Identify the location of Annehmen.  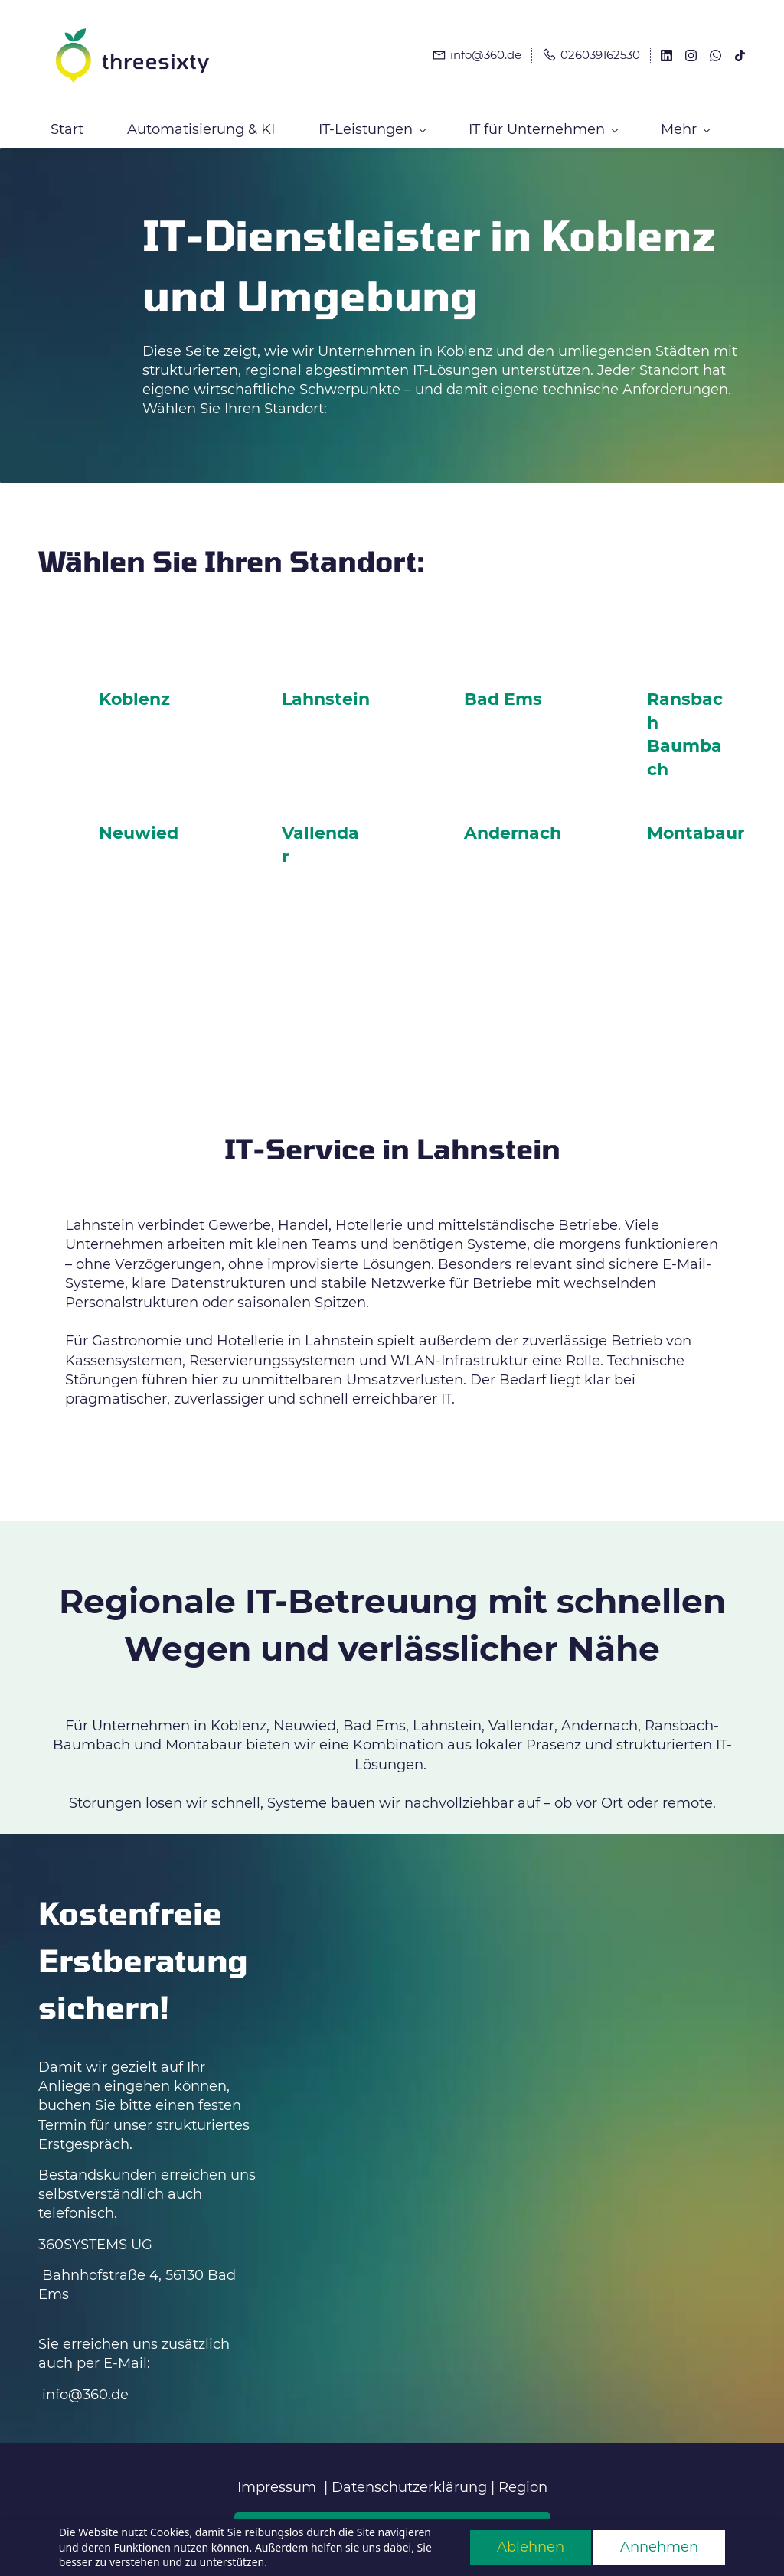
(659, 2547).